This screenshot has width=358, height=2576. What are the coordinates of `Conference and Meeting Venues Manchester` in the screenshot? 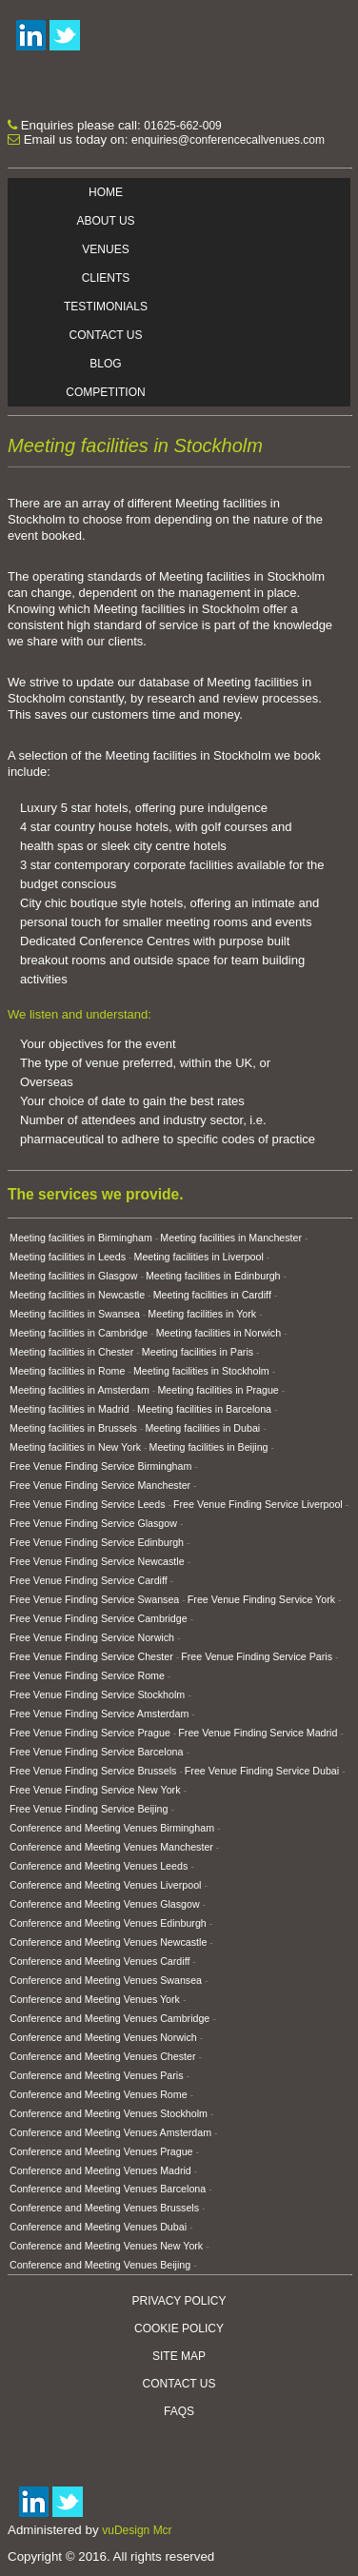 It's located at (111, 1847).